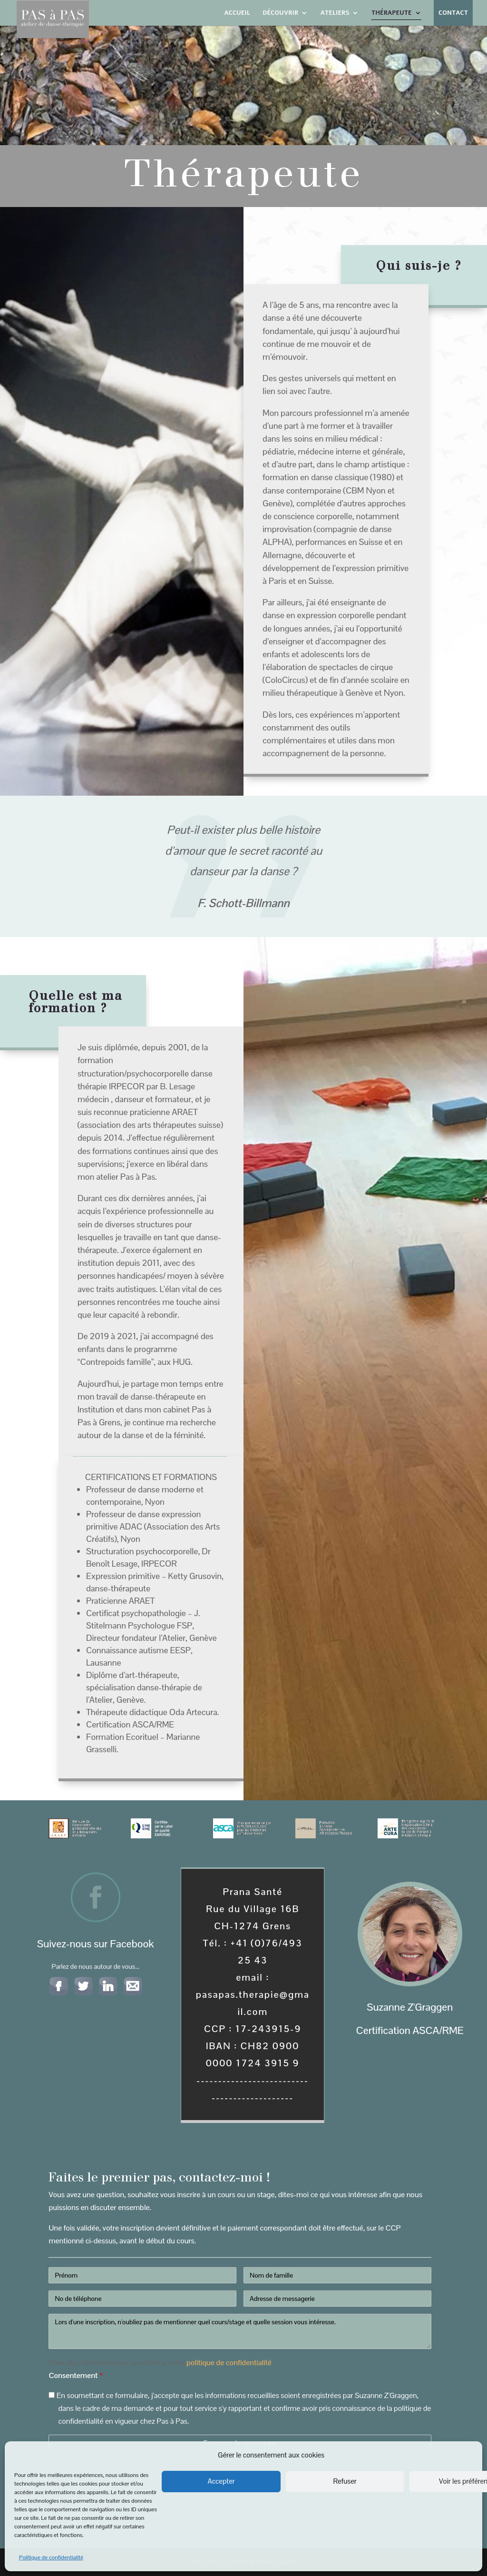 Image resolution: width=487 pixels, height=2576 pixels. Describe the element at coordinates (95, 1943) in the screenshot. I see `Suivez-nous sur Facebook` at that location.